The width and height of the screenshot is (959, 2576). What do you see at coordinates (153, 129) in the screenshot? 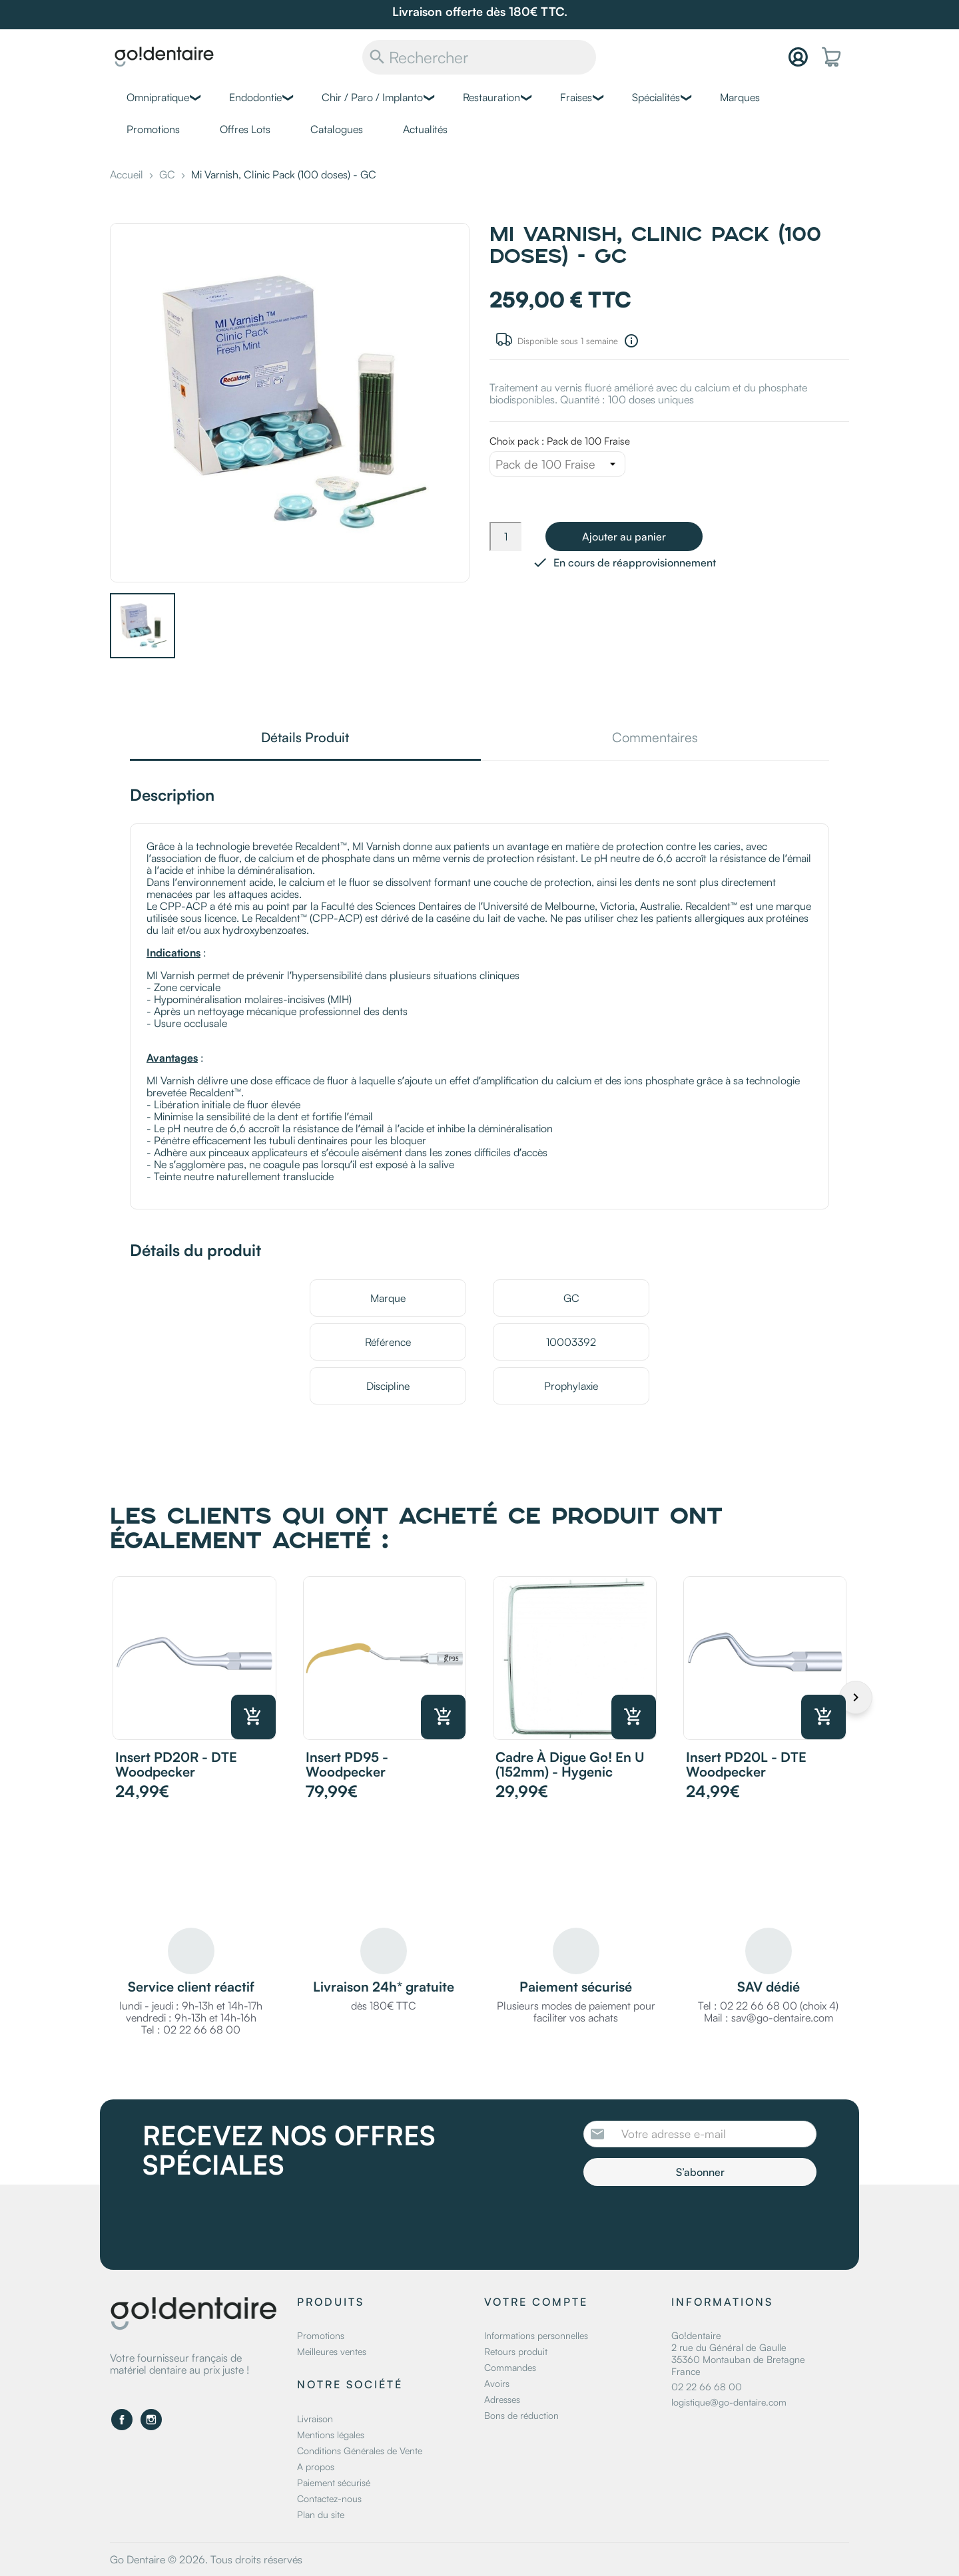
I see `Promotions` at bounding box center [153, 129].